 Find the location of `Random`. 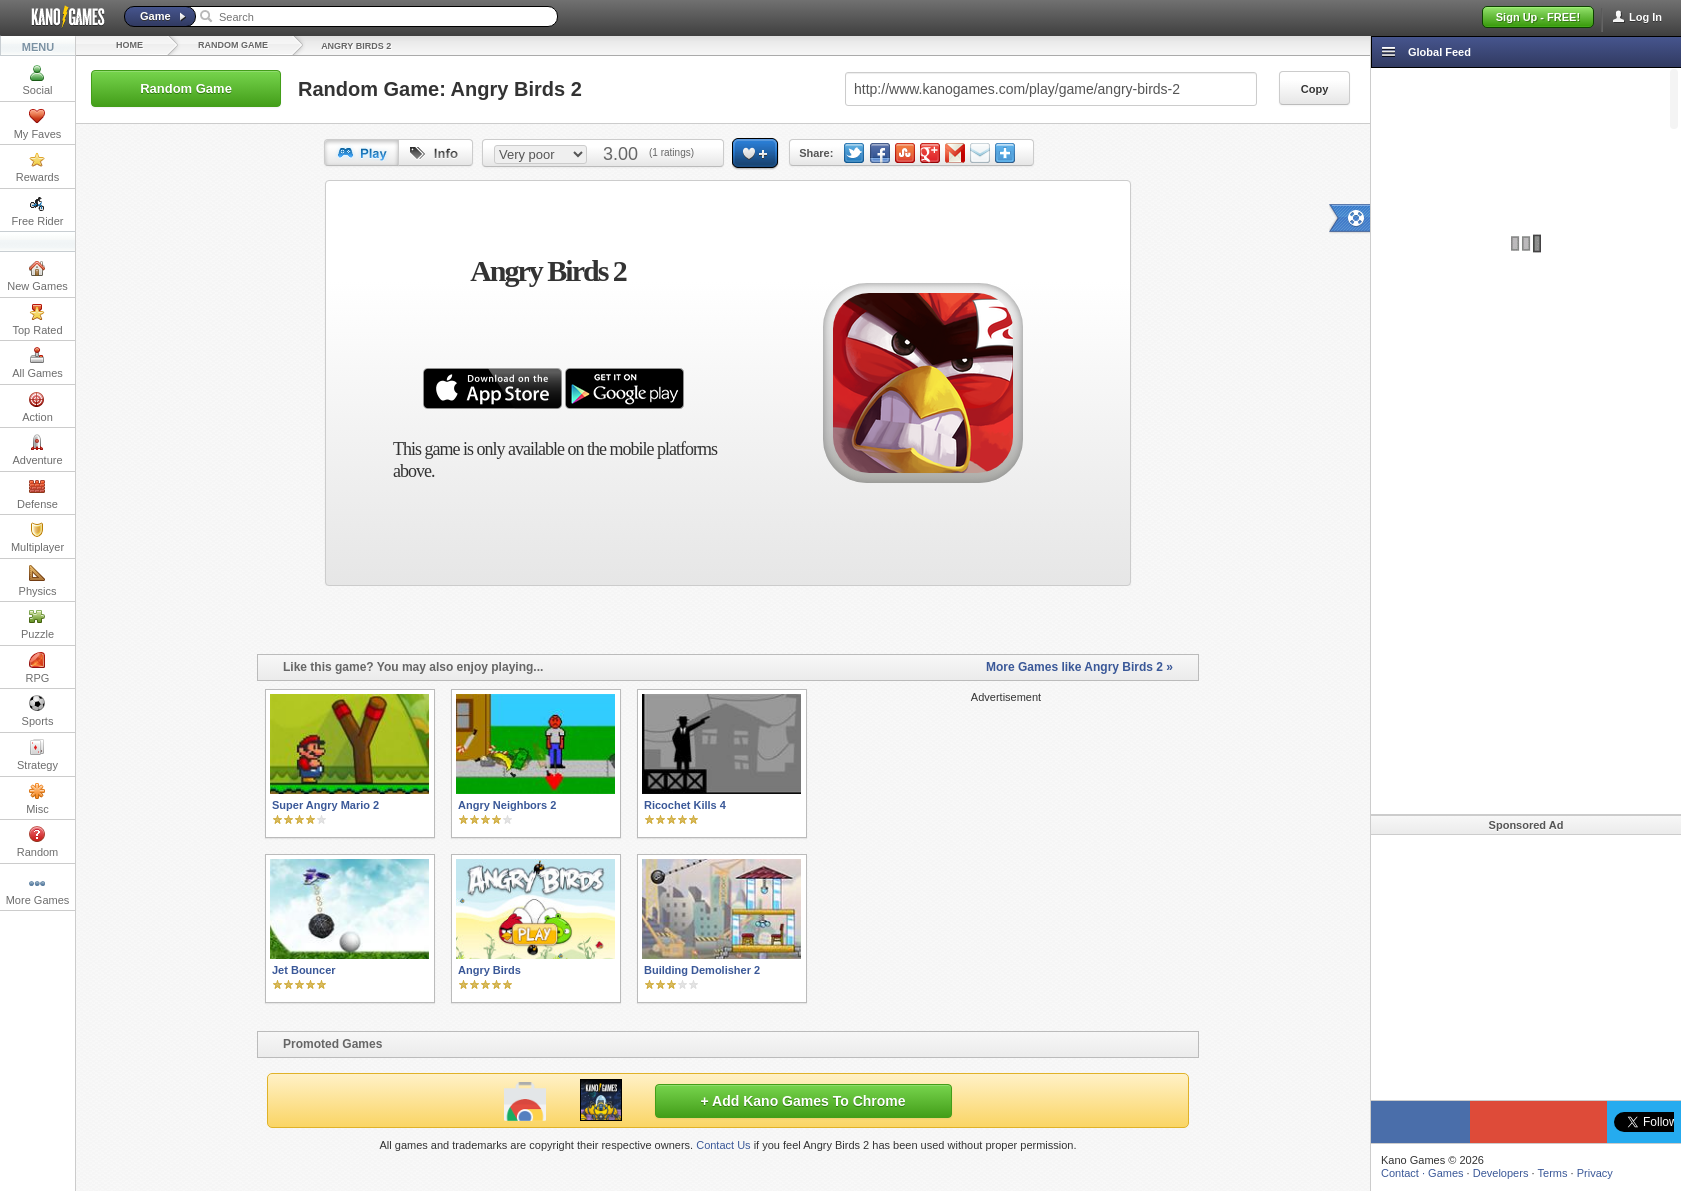

Random is located at coordinates (38, 842).